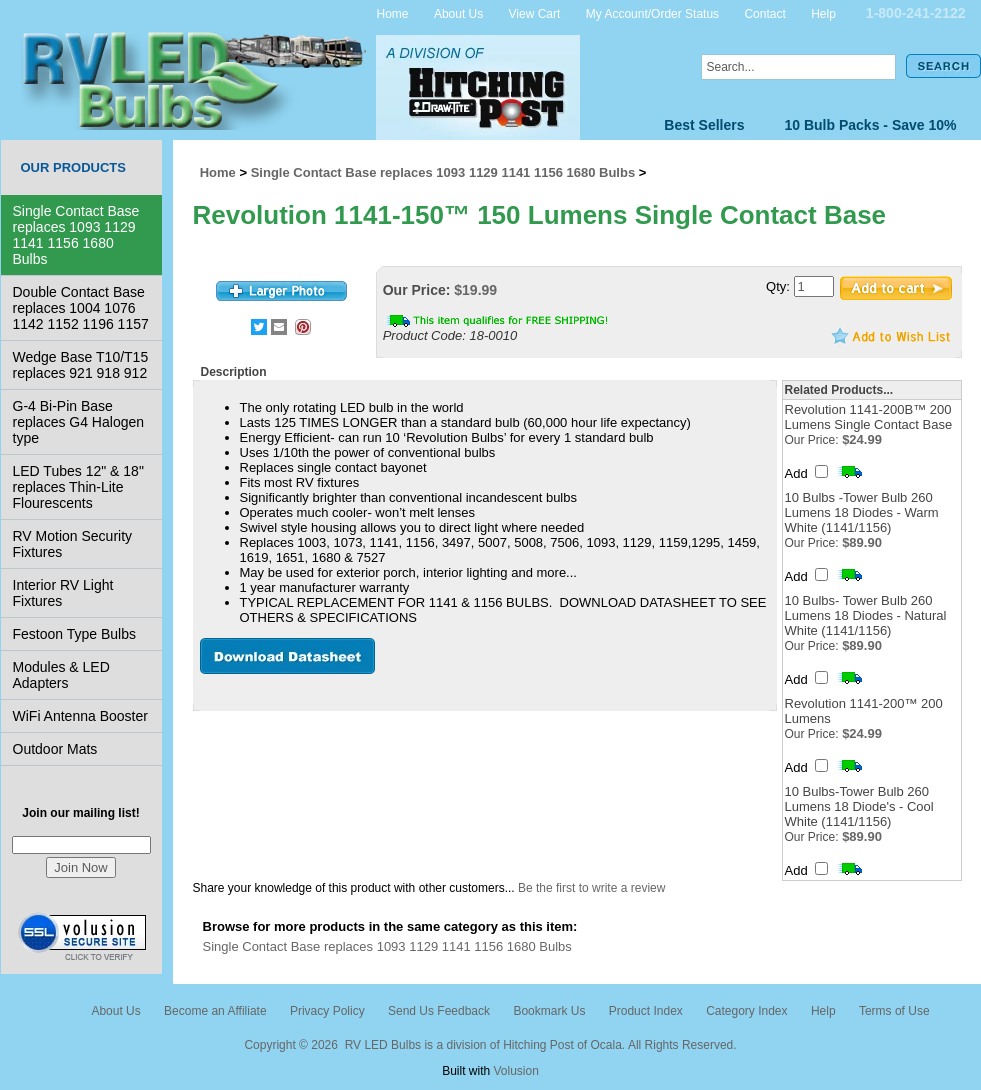  What do you see at coordinates (327, 1011) in the screenshot?
I see `Privacy Policy` at bounding box center [327, 1011].